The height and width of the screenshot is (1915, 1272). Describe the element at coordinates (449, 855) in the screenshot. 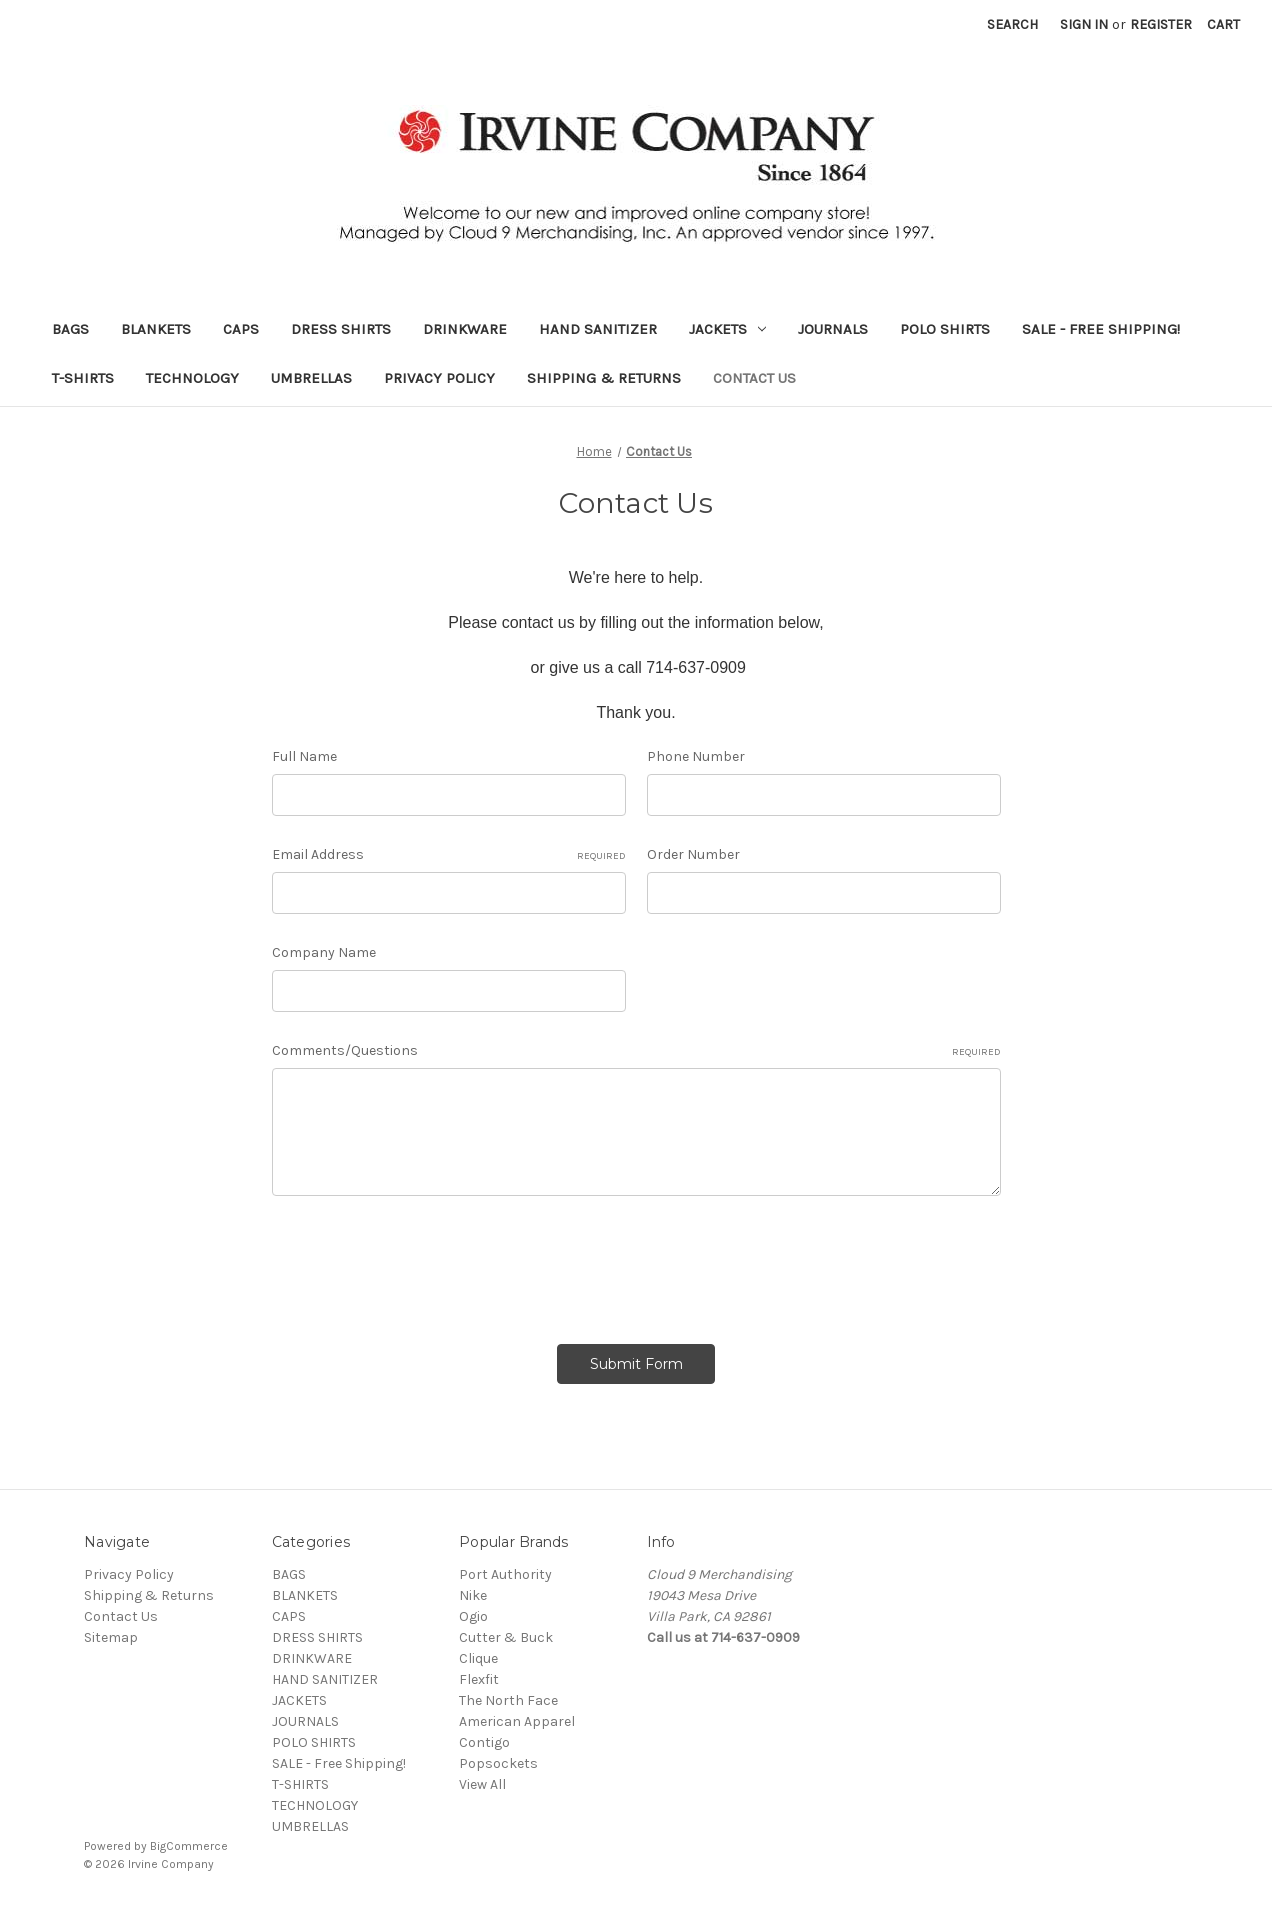

I see `Email Address` at that location.